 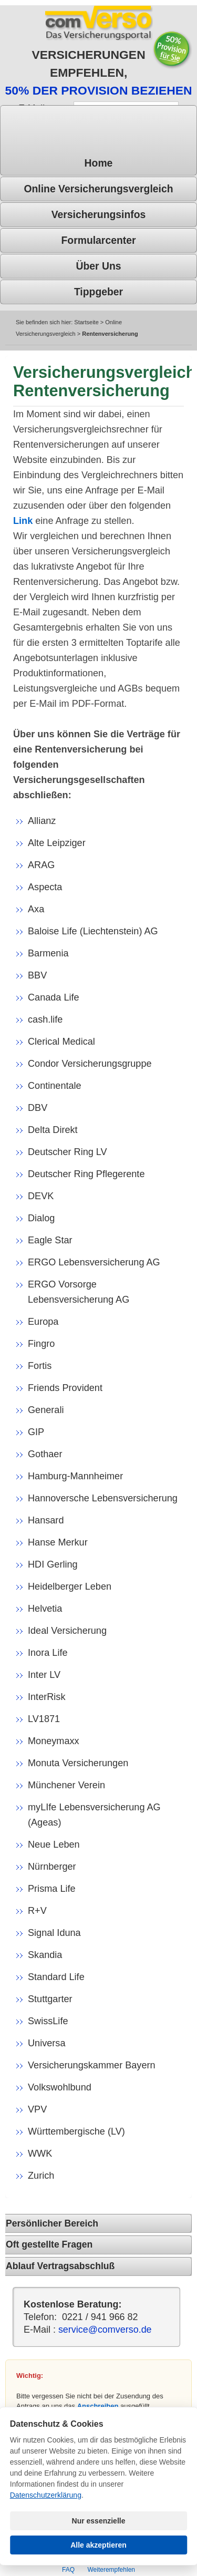 I want to click on Ablauf Vertragsabschluß, so click(x=60, y=2266).